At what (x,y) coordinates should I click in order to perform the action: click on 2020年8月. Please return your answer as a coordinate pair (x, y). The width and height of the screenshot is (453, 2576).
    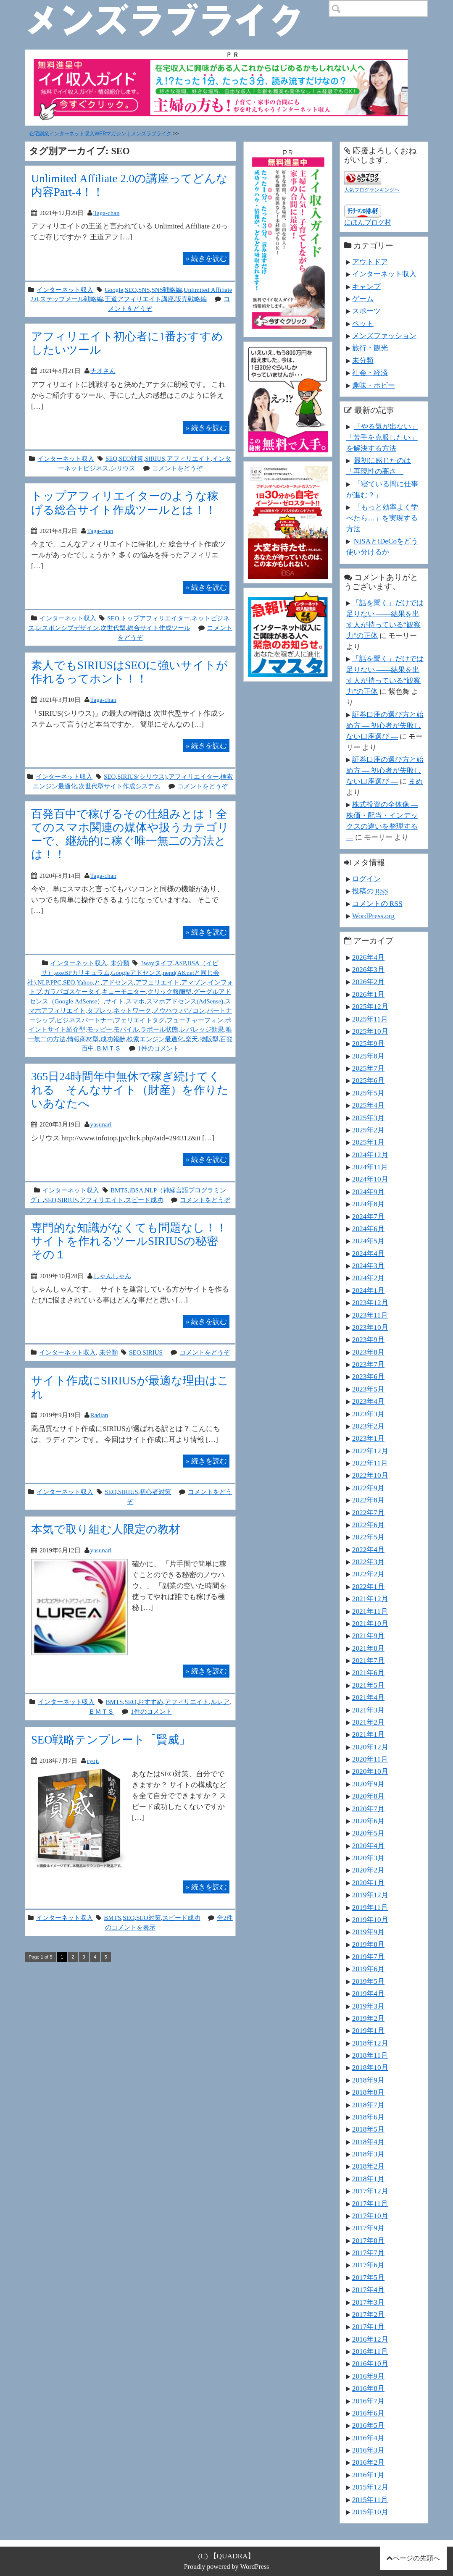
    Looking at the image, I should click on (368, 1796).